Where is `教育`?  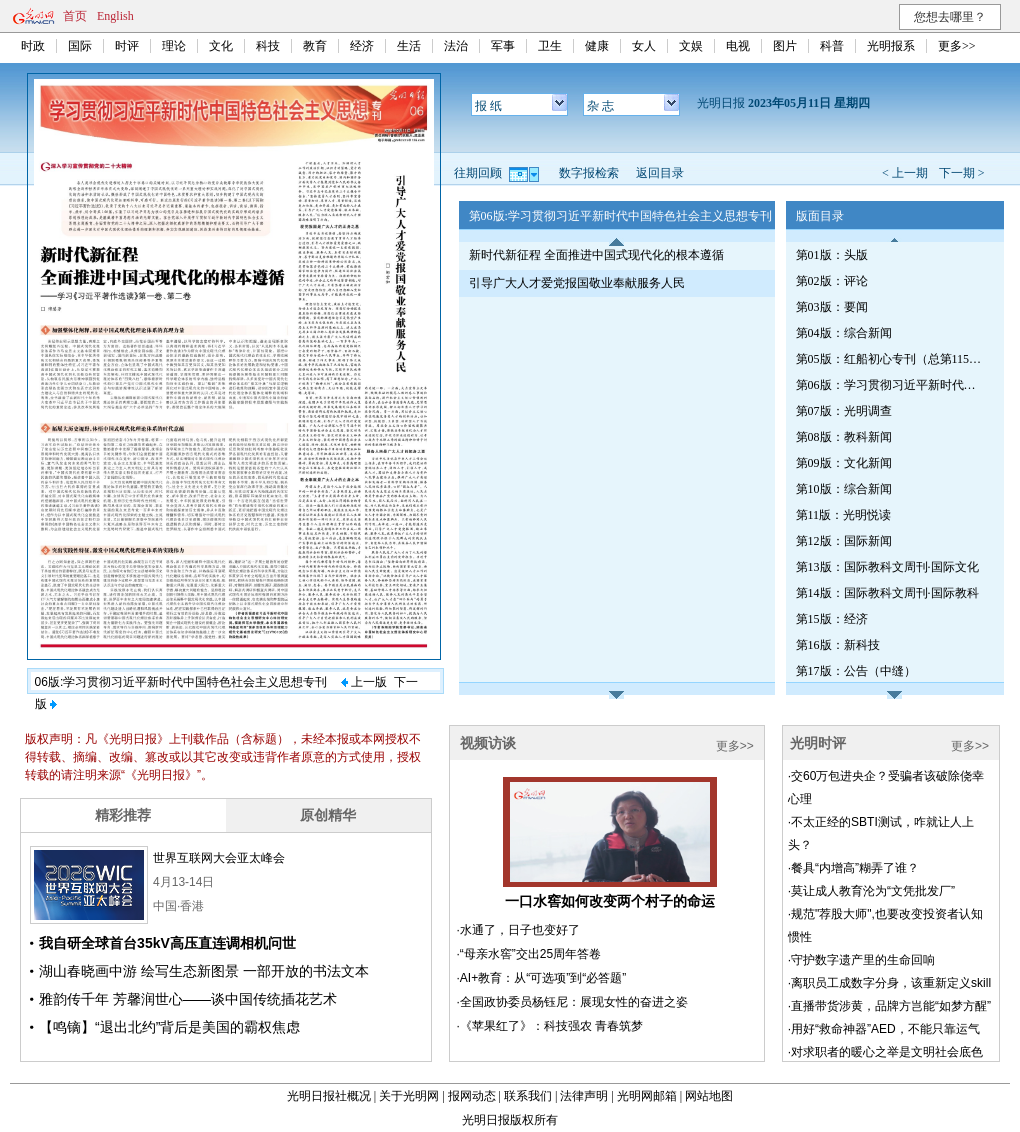 教育 is located at coordinates (315, 46).